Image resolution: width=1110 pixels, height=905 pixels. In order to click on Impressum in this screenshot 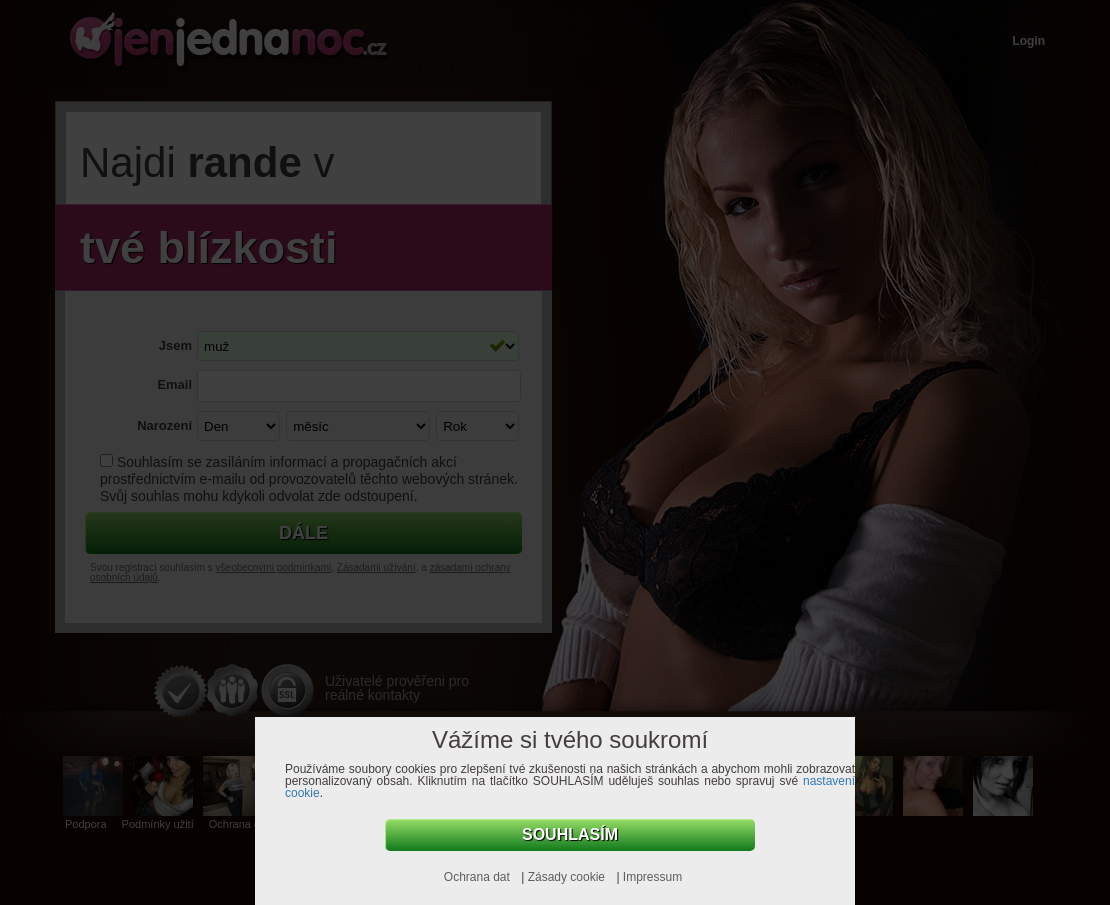, I will do `click(652, 877)`.